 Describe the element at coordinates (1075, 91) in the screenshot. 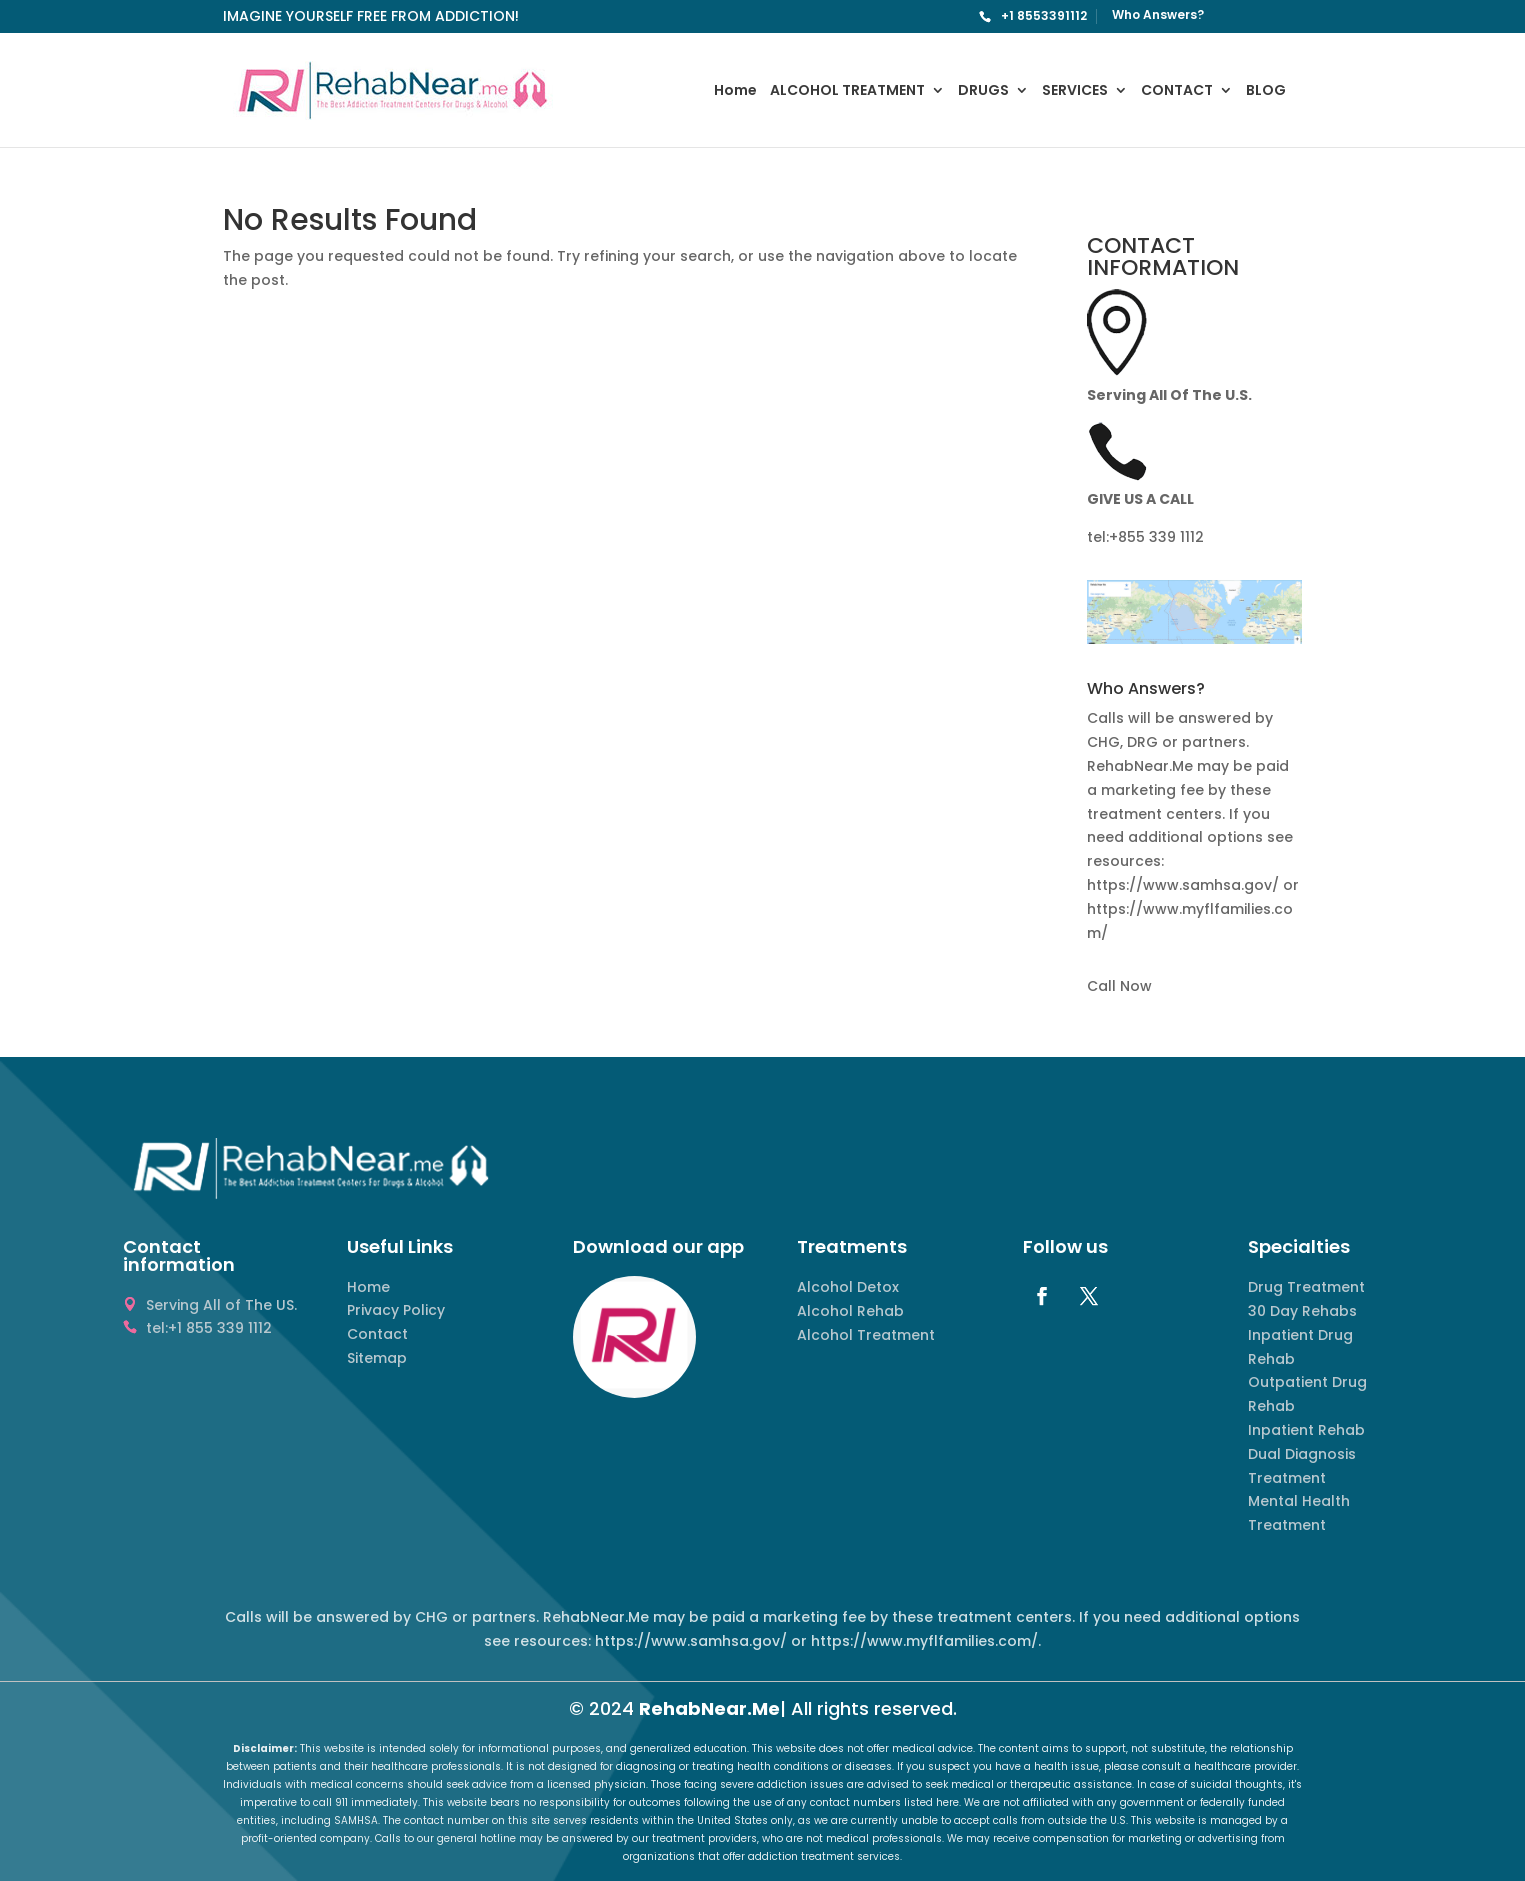

I see `SERVICES` at that location.